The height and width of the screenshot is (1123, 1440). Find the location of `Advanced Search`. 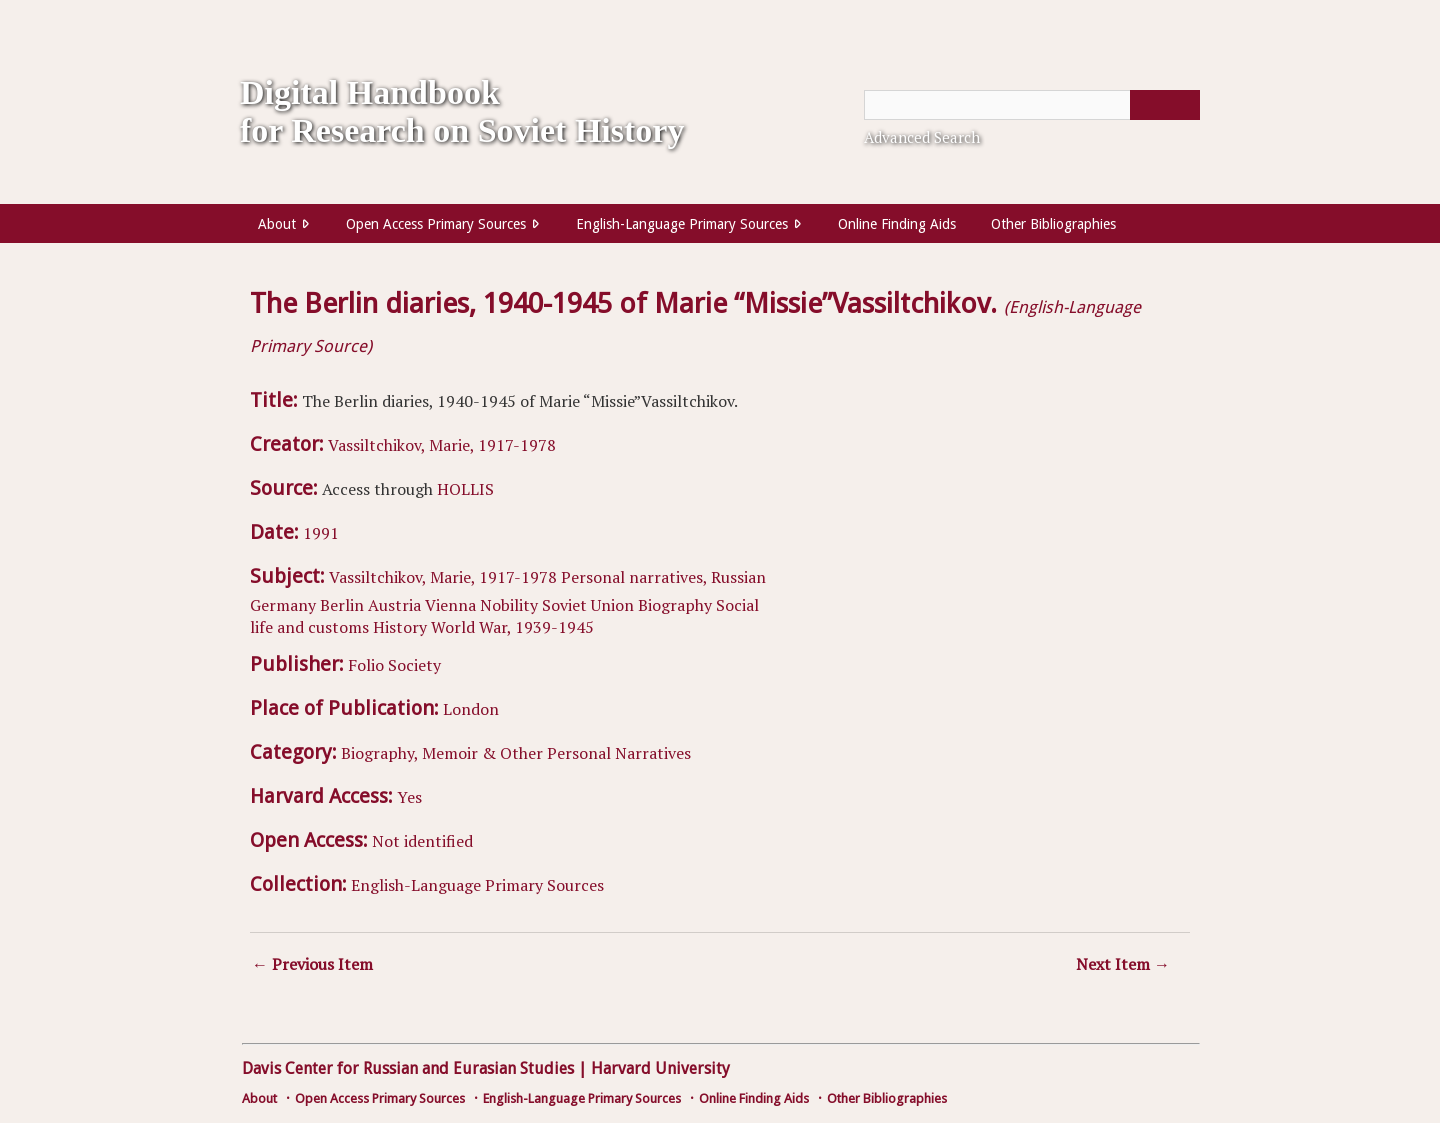

Advanced Search is located at coordinates (922, 137).